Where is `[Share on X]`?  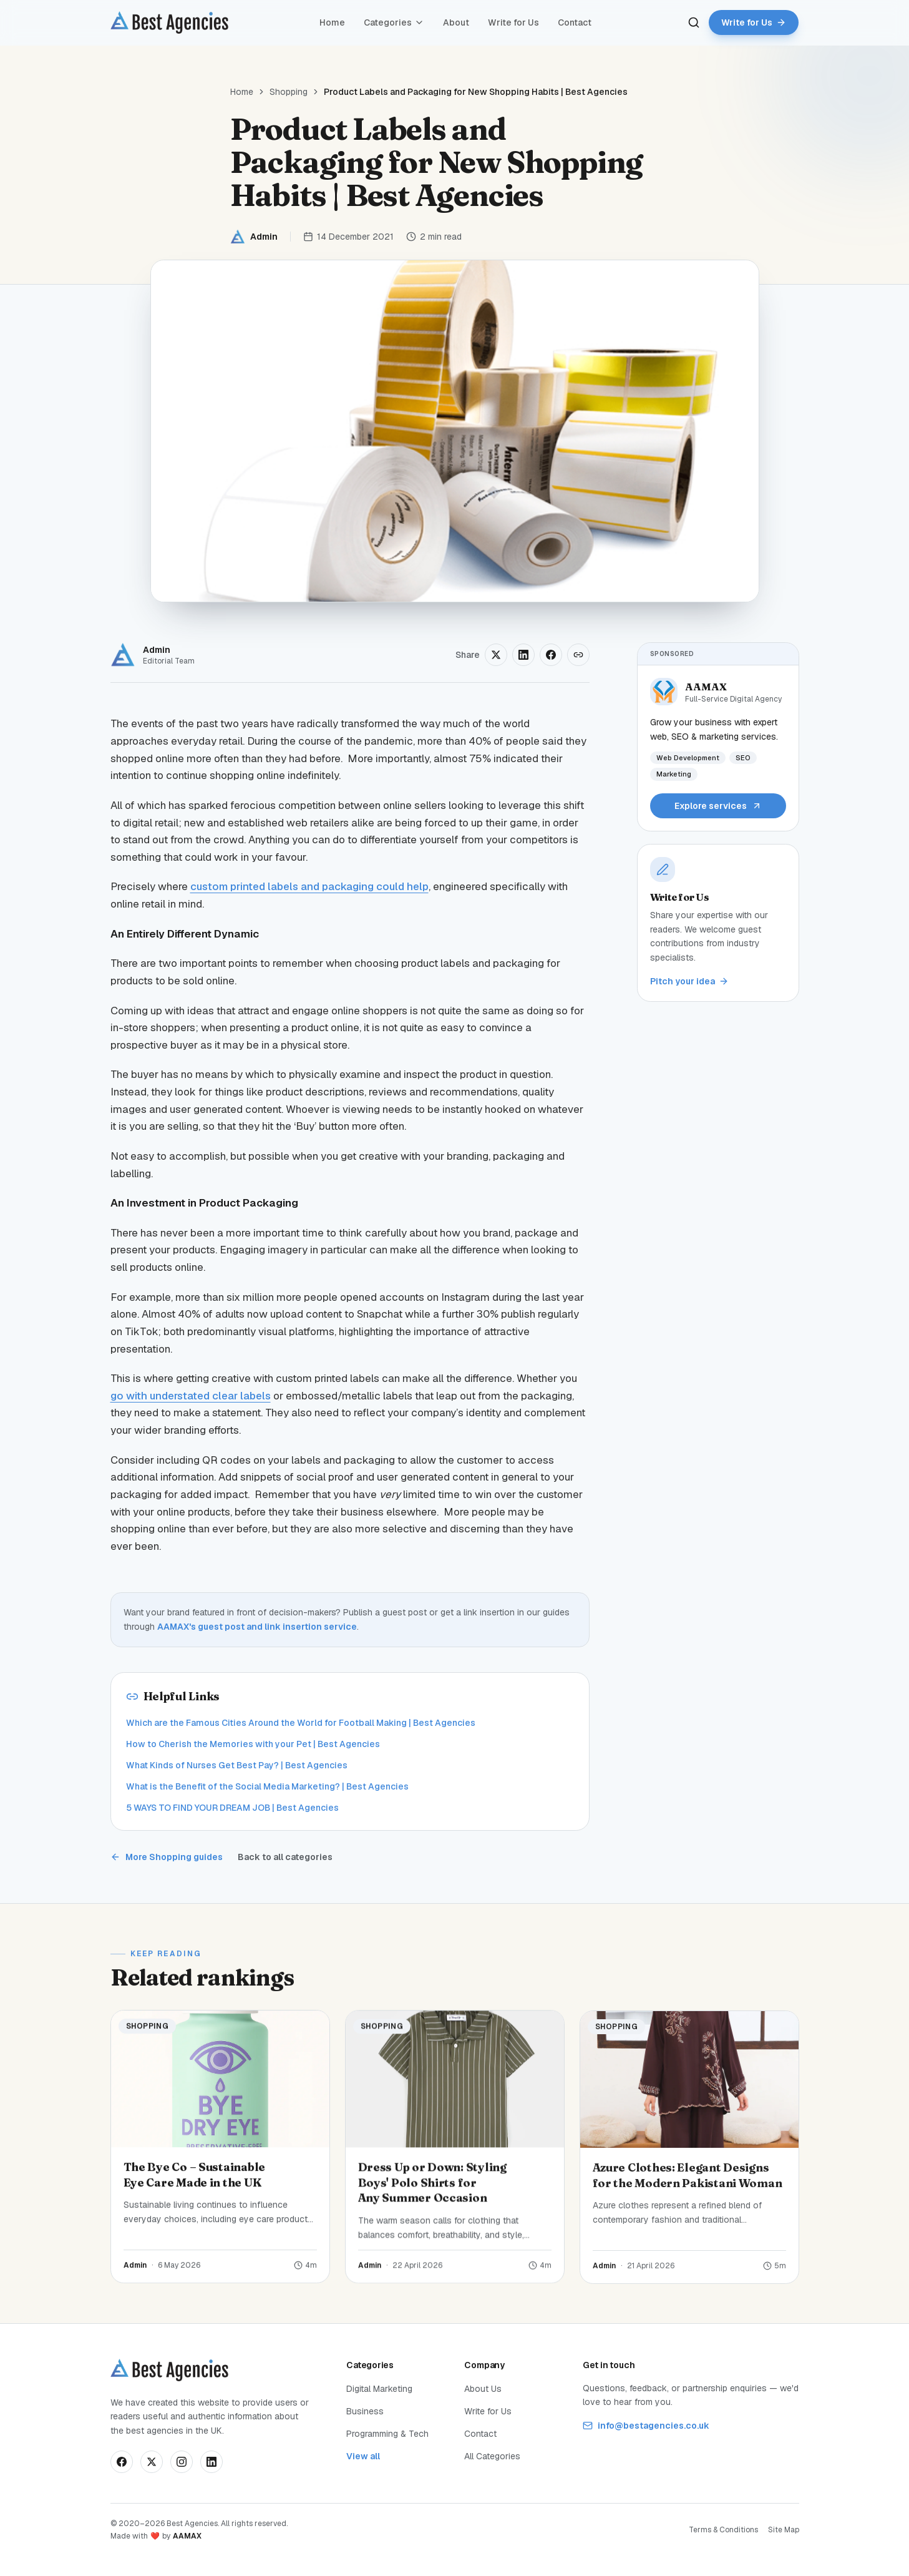 [Share on X] is located at coordinates (496, 655).